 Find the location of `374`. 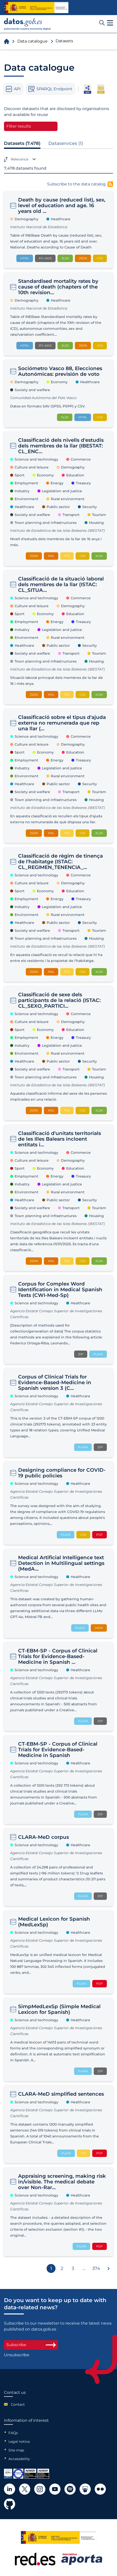

374 is located at coordinates (96, 2268).